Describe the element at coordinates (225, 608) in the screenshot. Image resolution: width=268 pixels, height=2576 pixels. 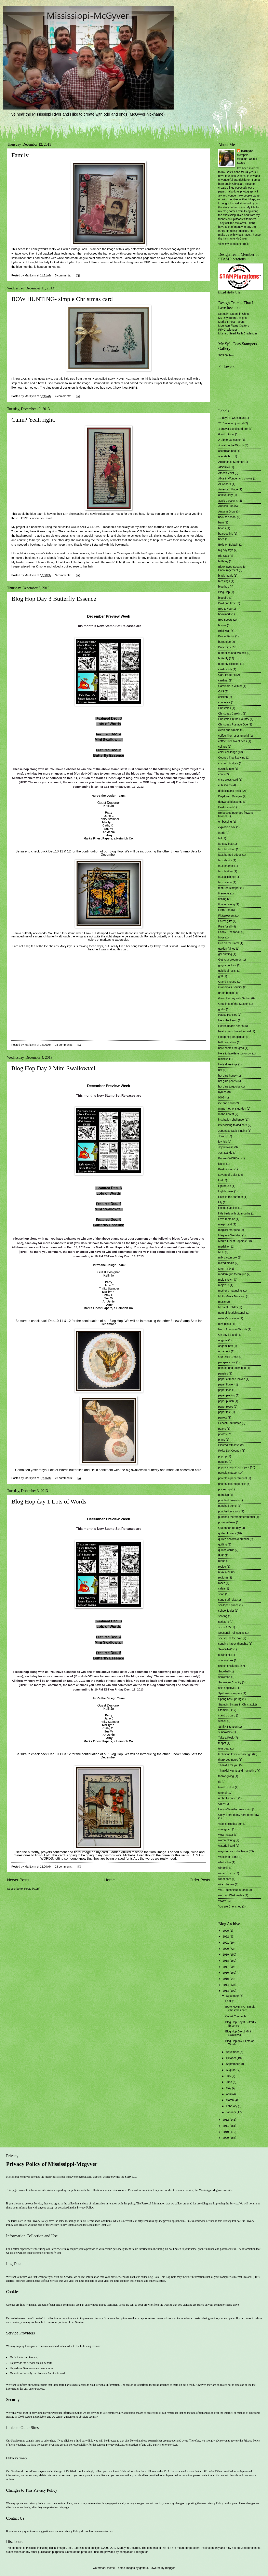
I see `Boo to you` at that location.